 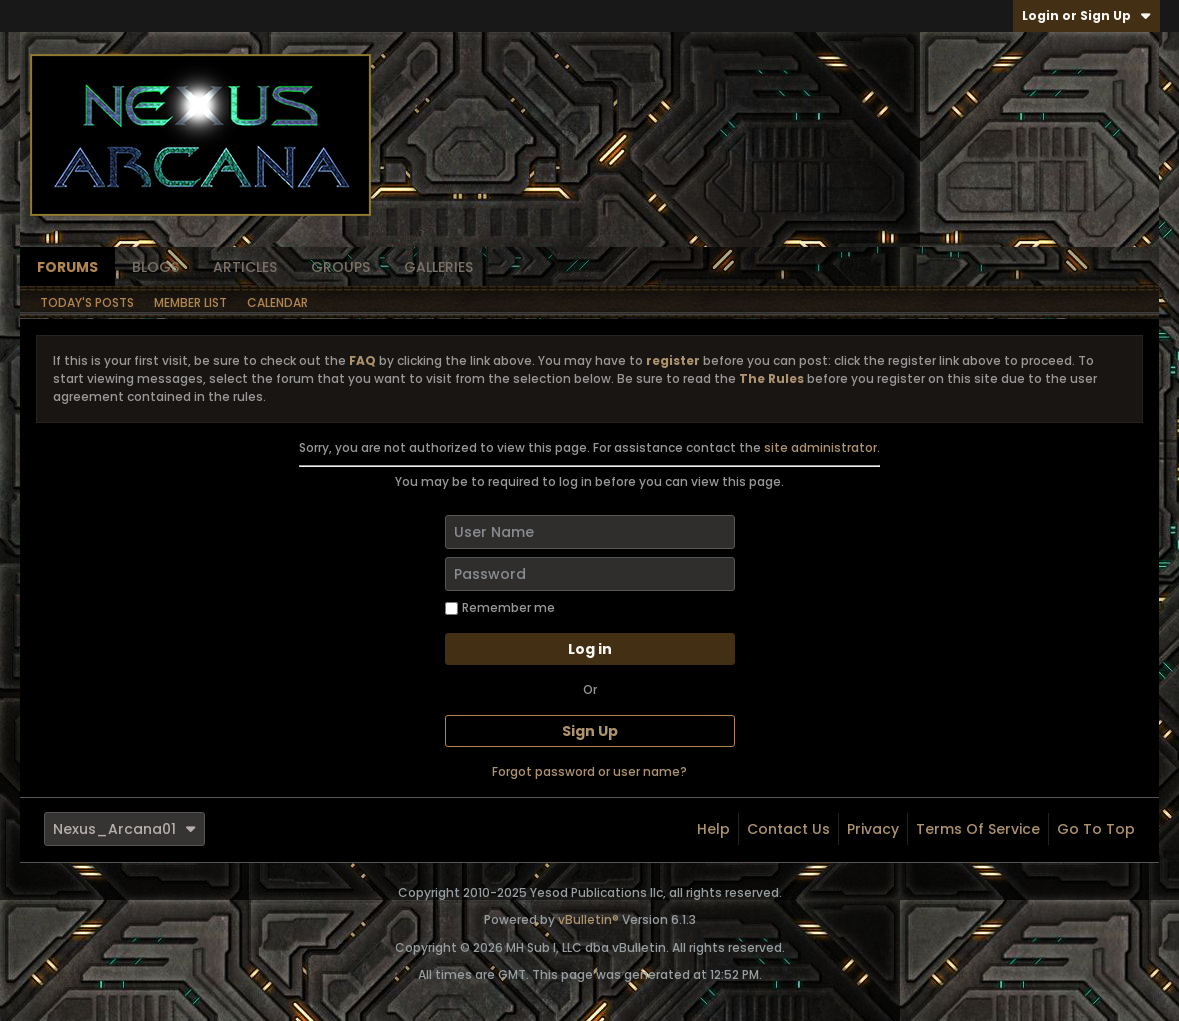 What do you see at coordinates (590, 731) in the screenshot?
I see `Sign Up` at bounding box center [590, 731].